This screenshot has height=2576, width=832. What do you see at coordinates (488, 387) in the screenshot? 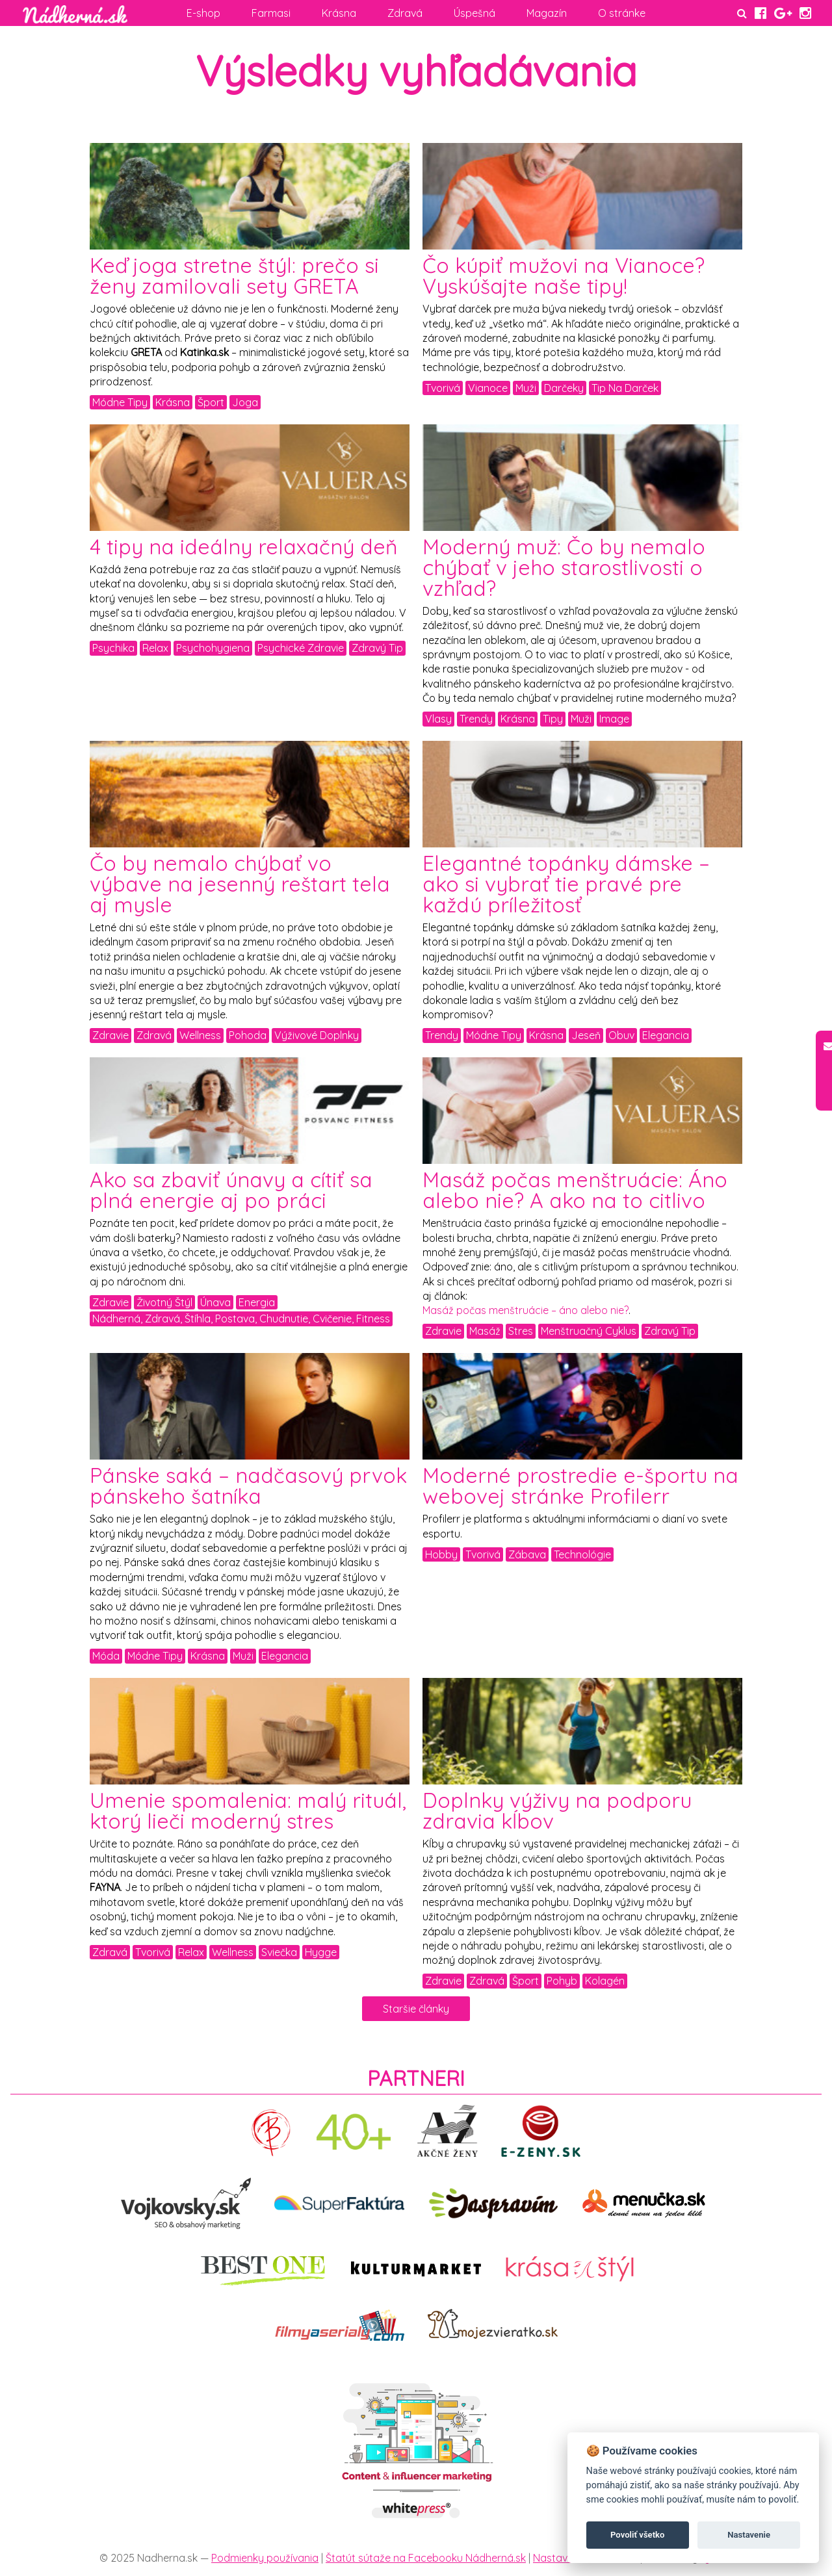
I see `Vianoce` at bounding box center [488, 387].